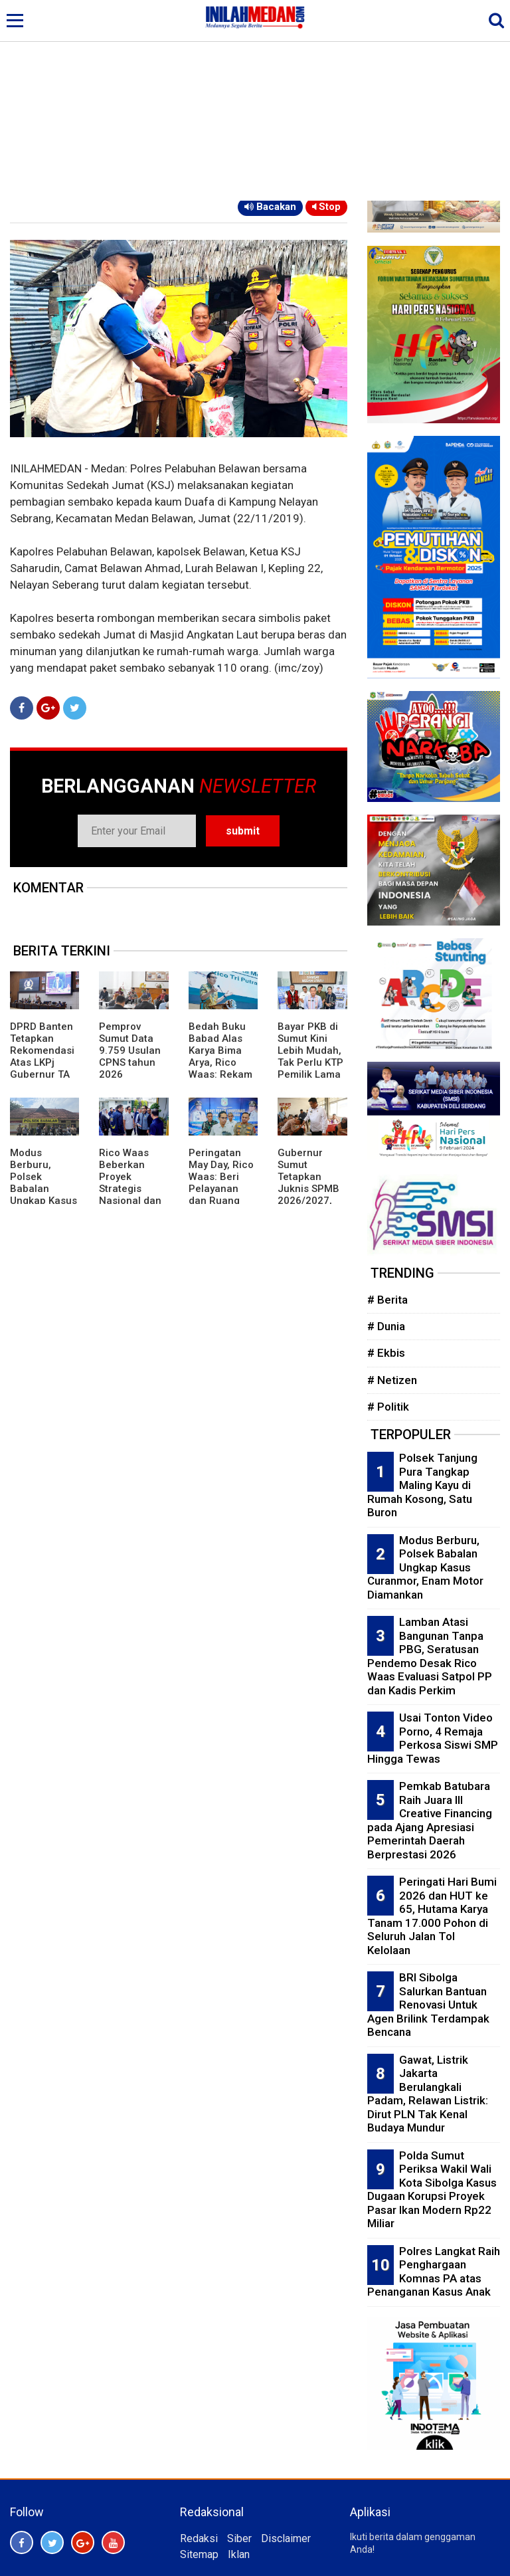  I want to click on Bedah Buku Babad Alas Karya Bima Arya, Rico Waas: Rekam Jejak Kepemimpinan, so click(221, 1068).